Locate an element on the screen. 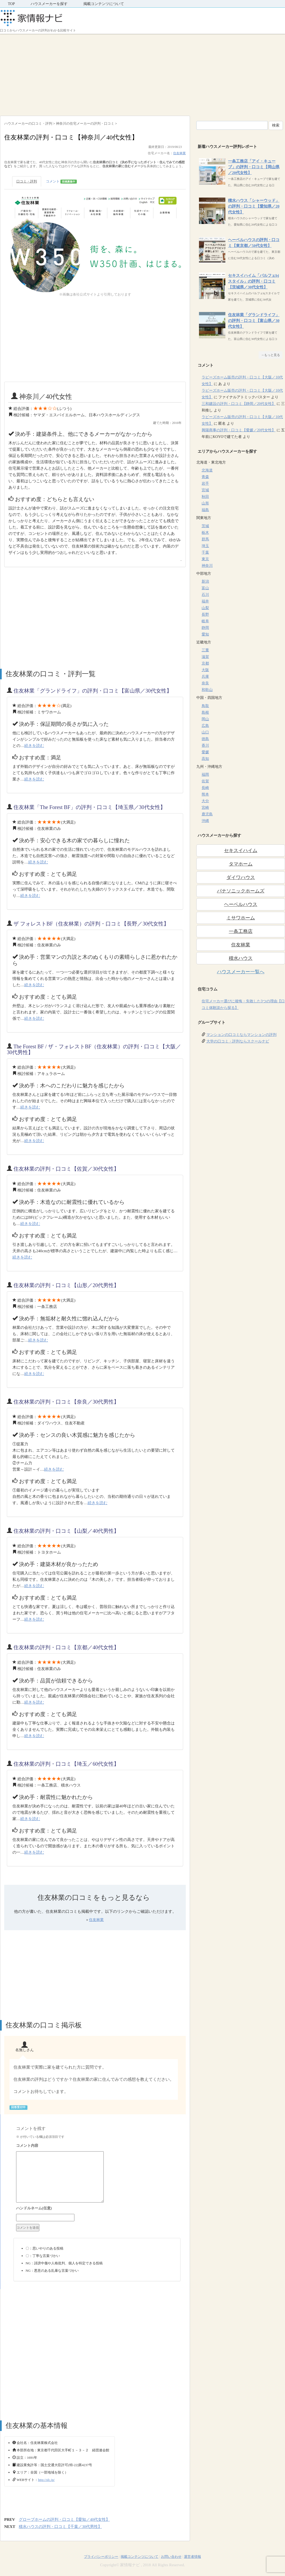 The image size is (285, 2576). 岐阜 is located at coordinates (205, 621).